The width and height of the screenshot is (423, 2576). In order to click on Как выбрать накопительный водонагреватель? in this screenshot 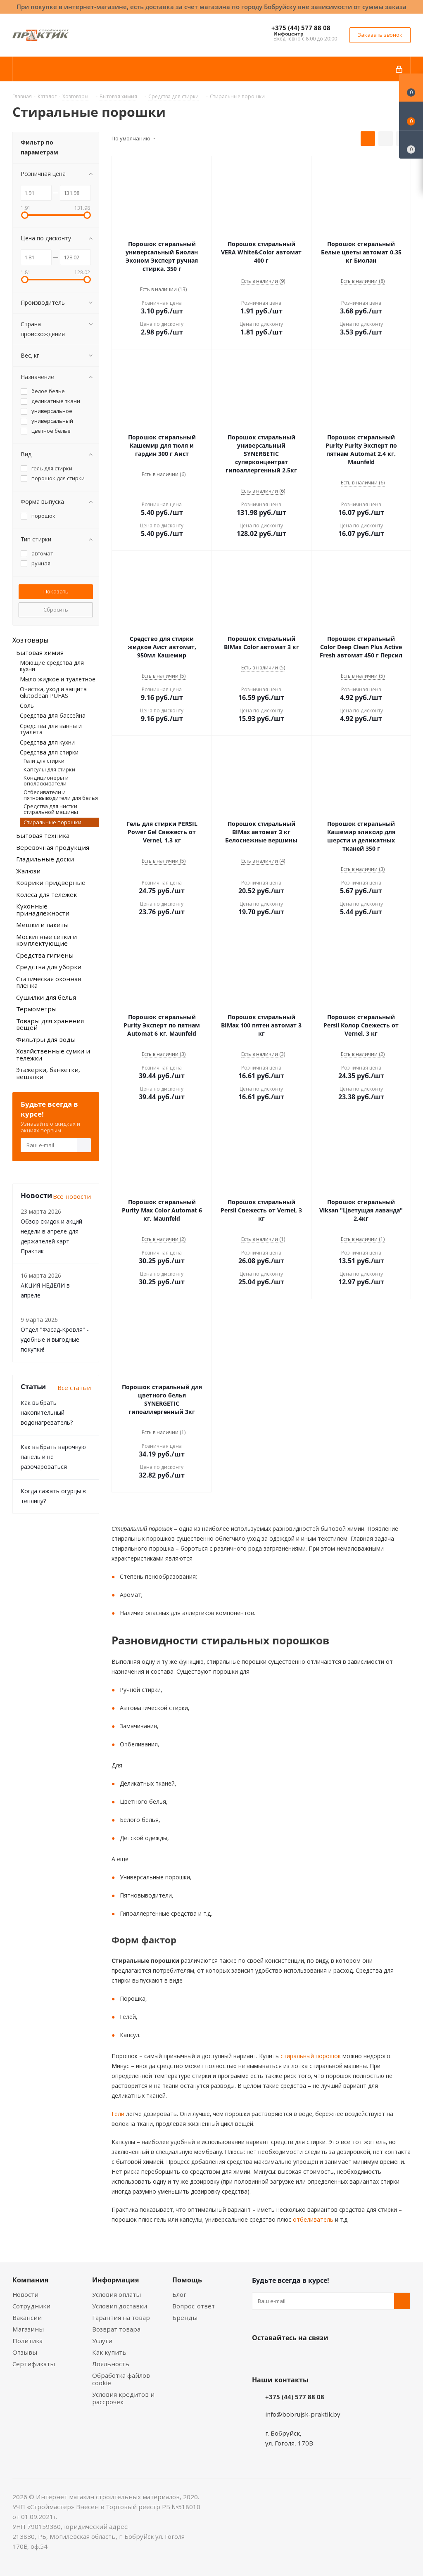, I will do `click(47, 1412)`.